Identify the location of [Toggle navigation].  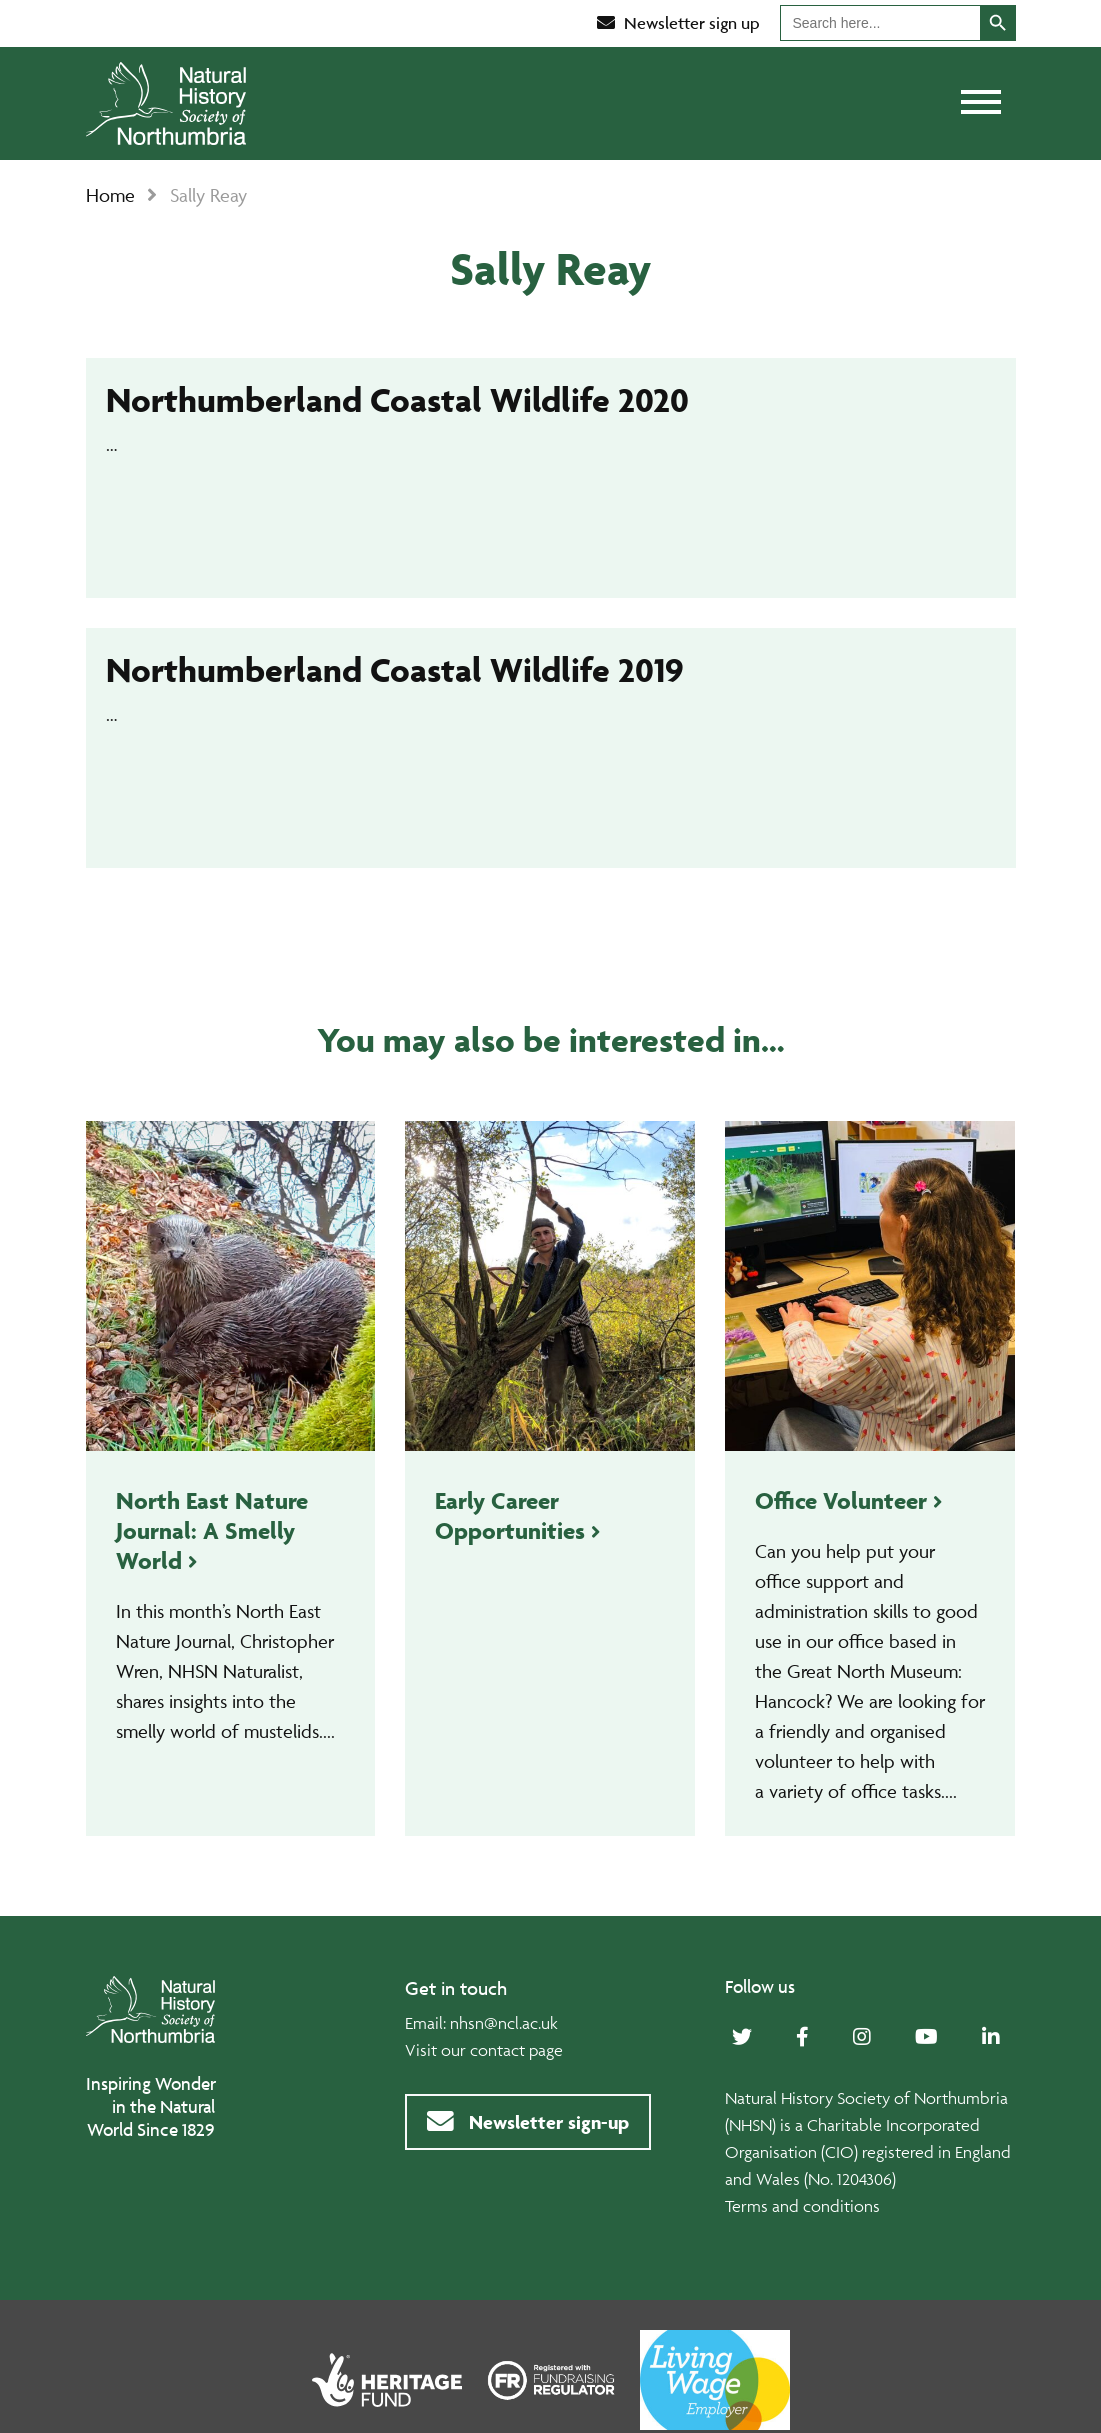
(981, 104).